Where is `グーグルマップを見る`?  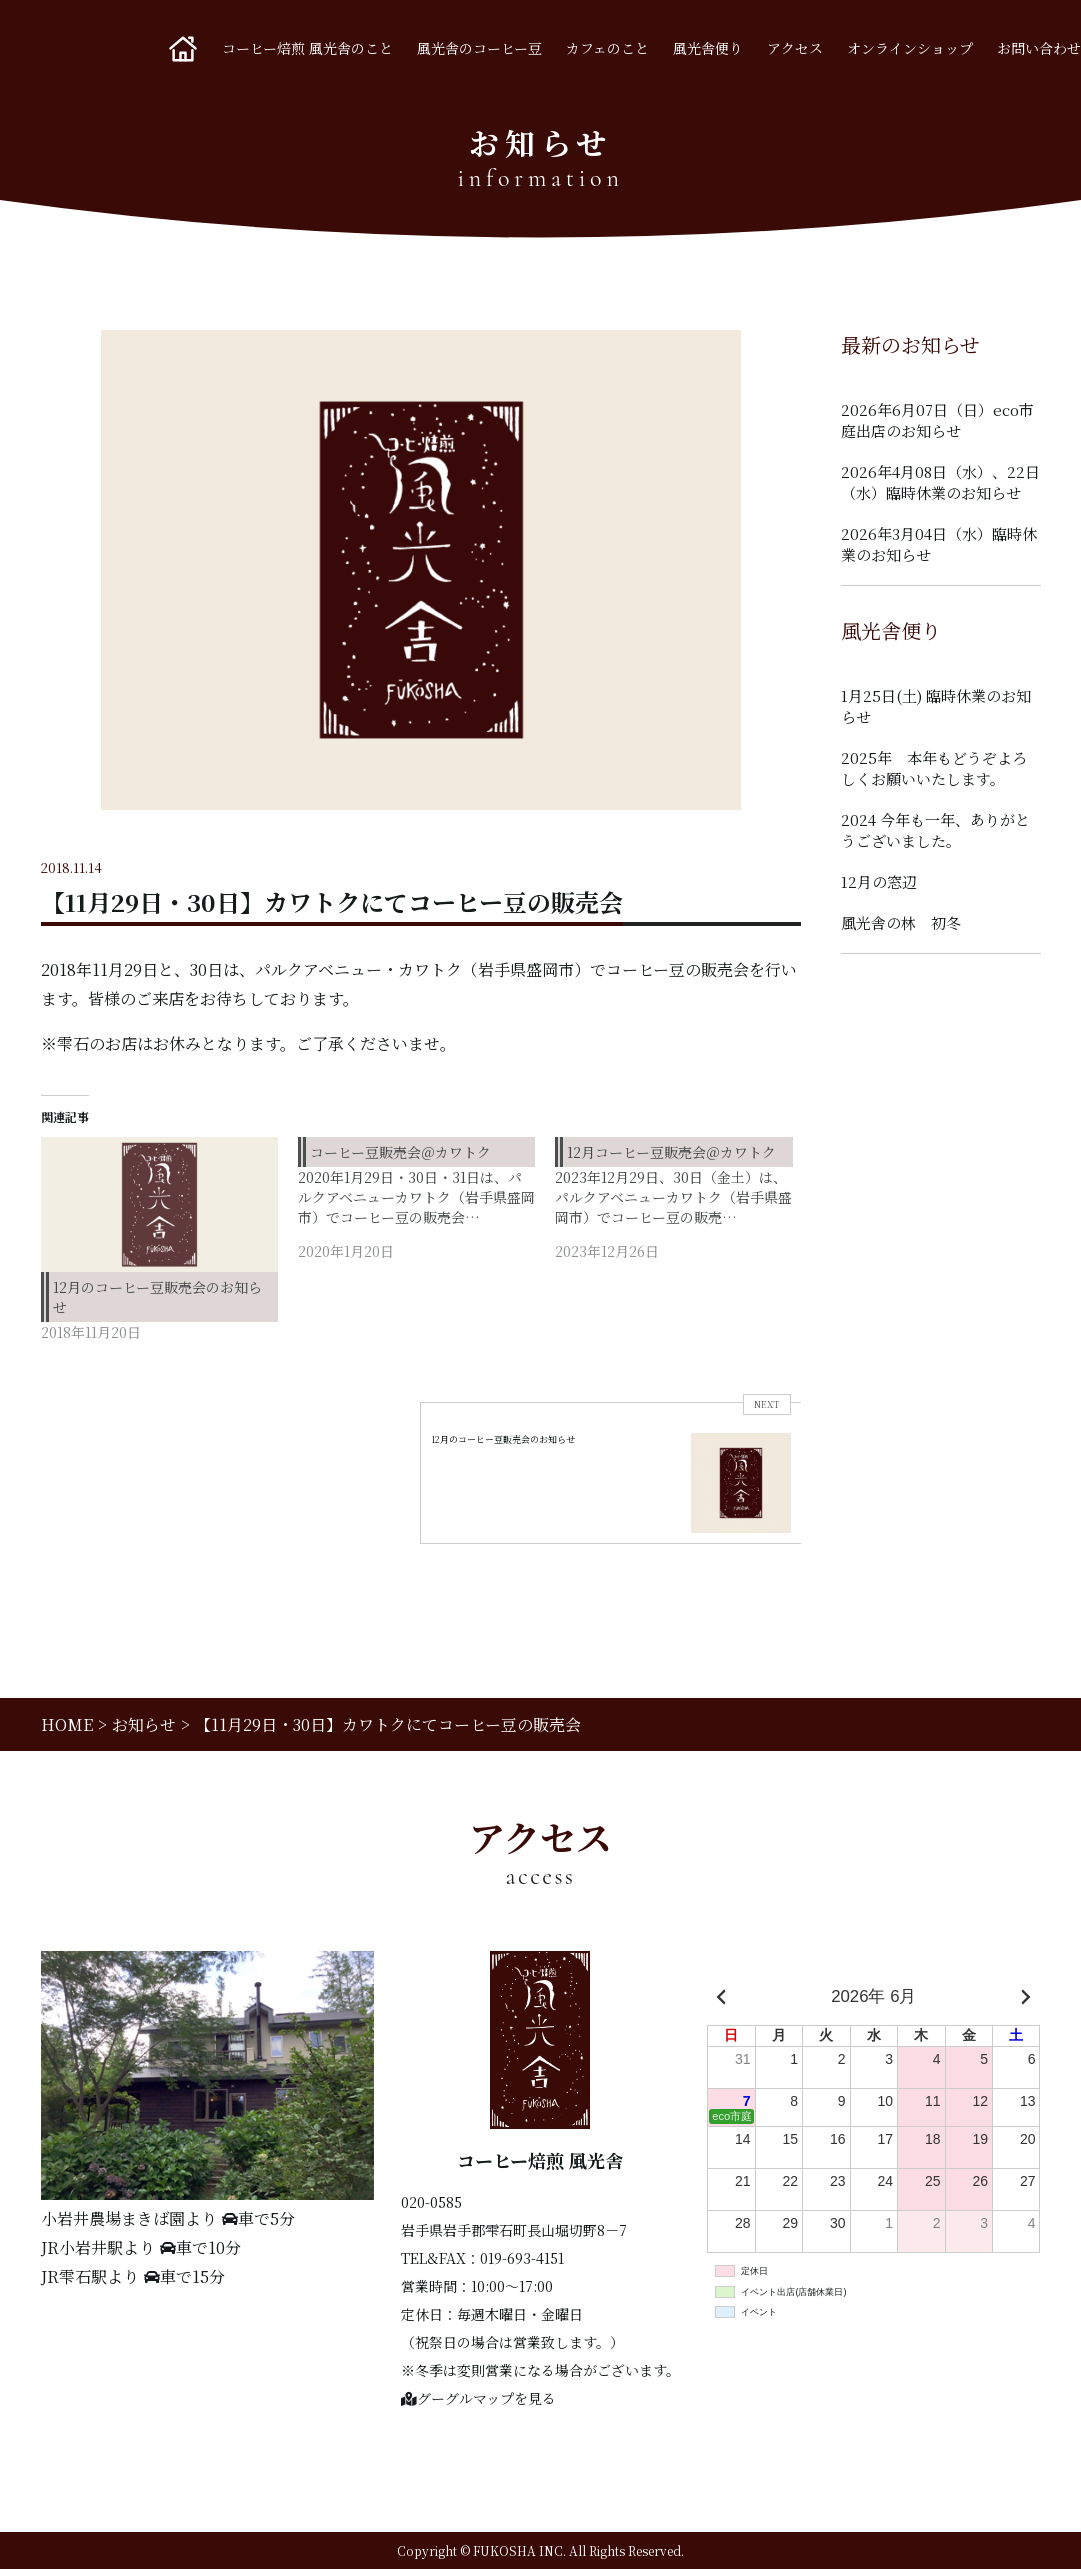 グーグルマップを見る is located at coordinates (478, 2398).